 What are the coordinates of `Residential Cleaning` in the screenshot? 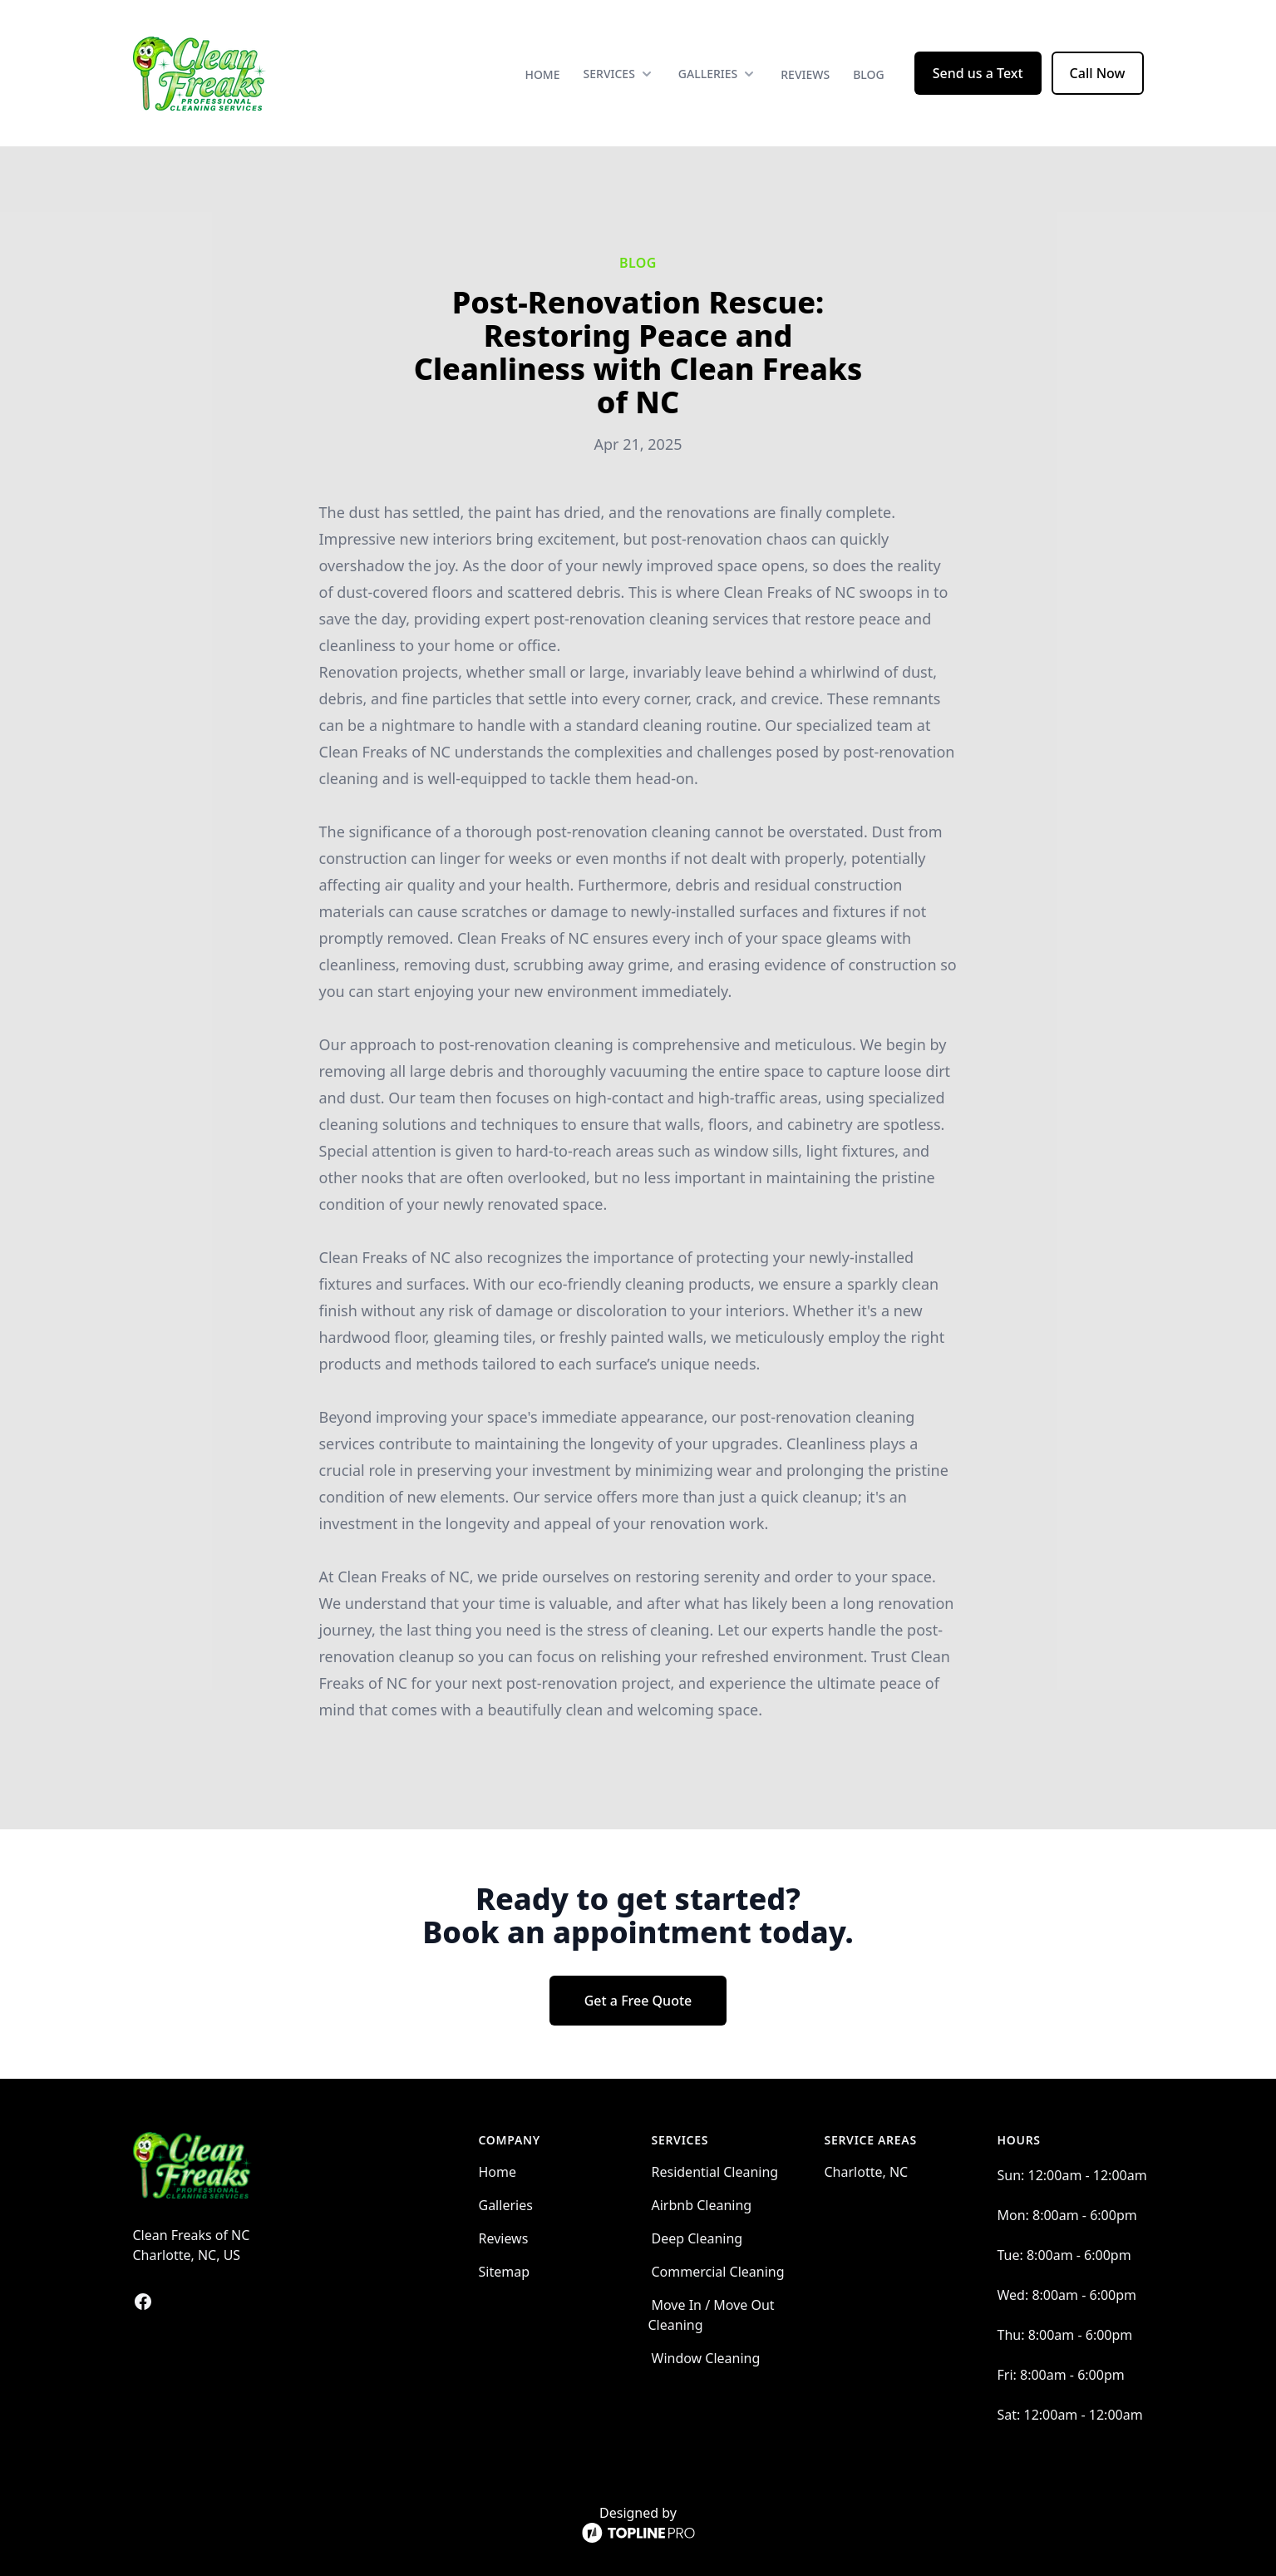 It's located at (715, 2172).